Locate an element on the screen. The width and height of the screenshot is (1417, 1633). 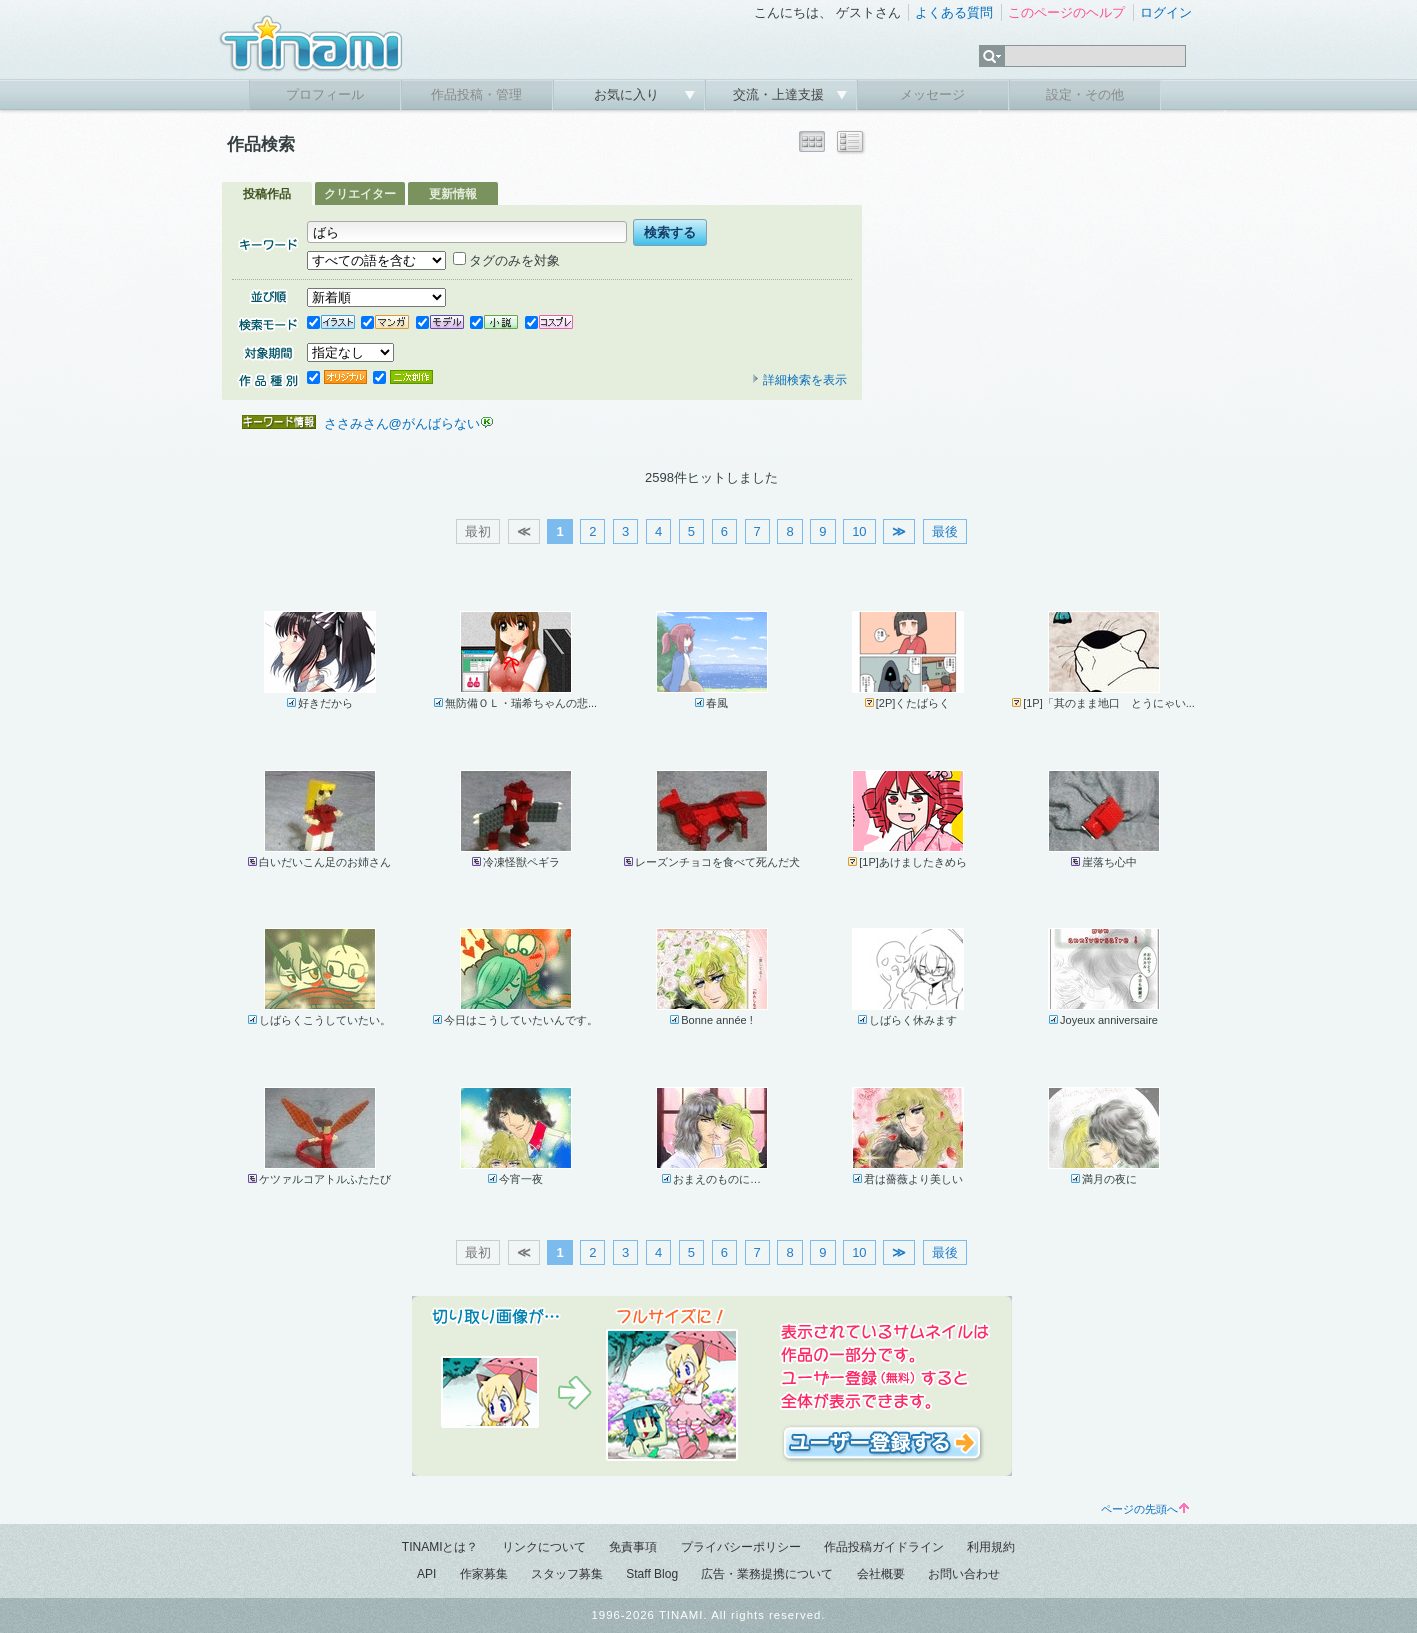
プライバシーポリシー is located at coordinates (741, 1547).